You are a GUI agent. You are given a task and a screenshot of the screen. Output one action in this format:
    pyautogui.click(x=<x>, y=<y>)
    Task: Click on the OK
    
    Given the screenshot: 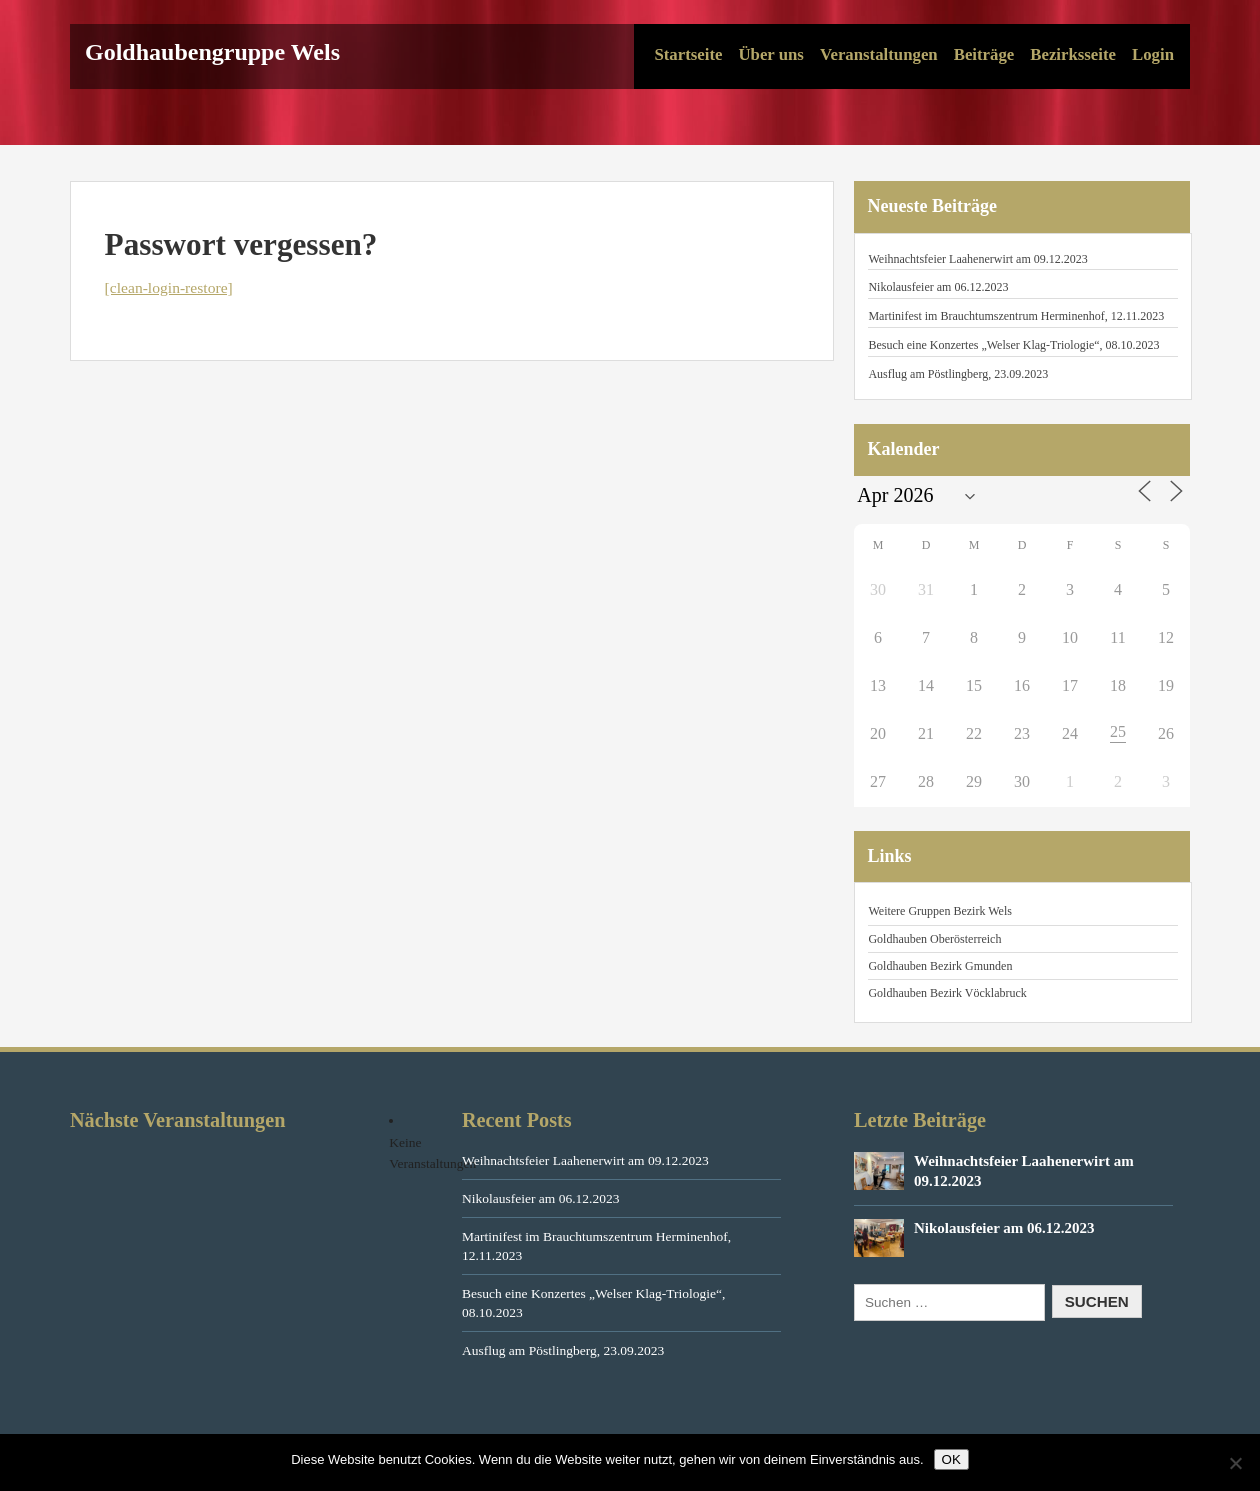 What is the action you would take?
    pyautogui.click(x=951, y=1459)
    